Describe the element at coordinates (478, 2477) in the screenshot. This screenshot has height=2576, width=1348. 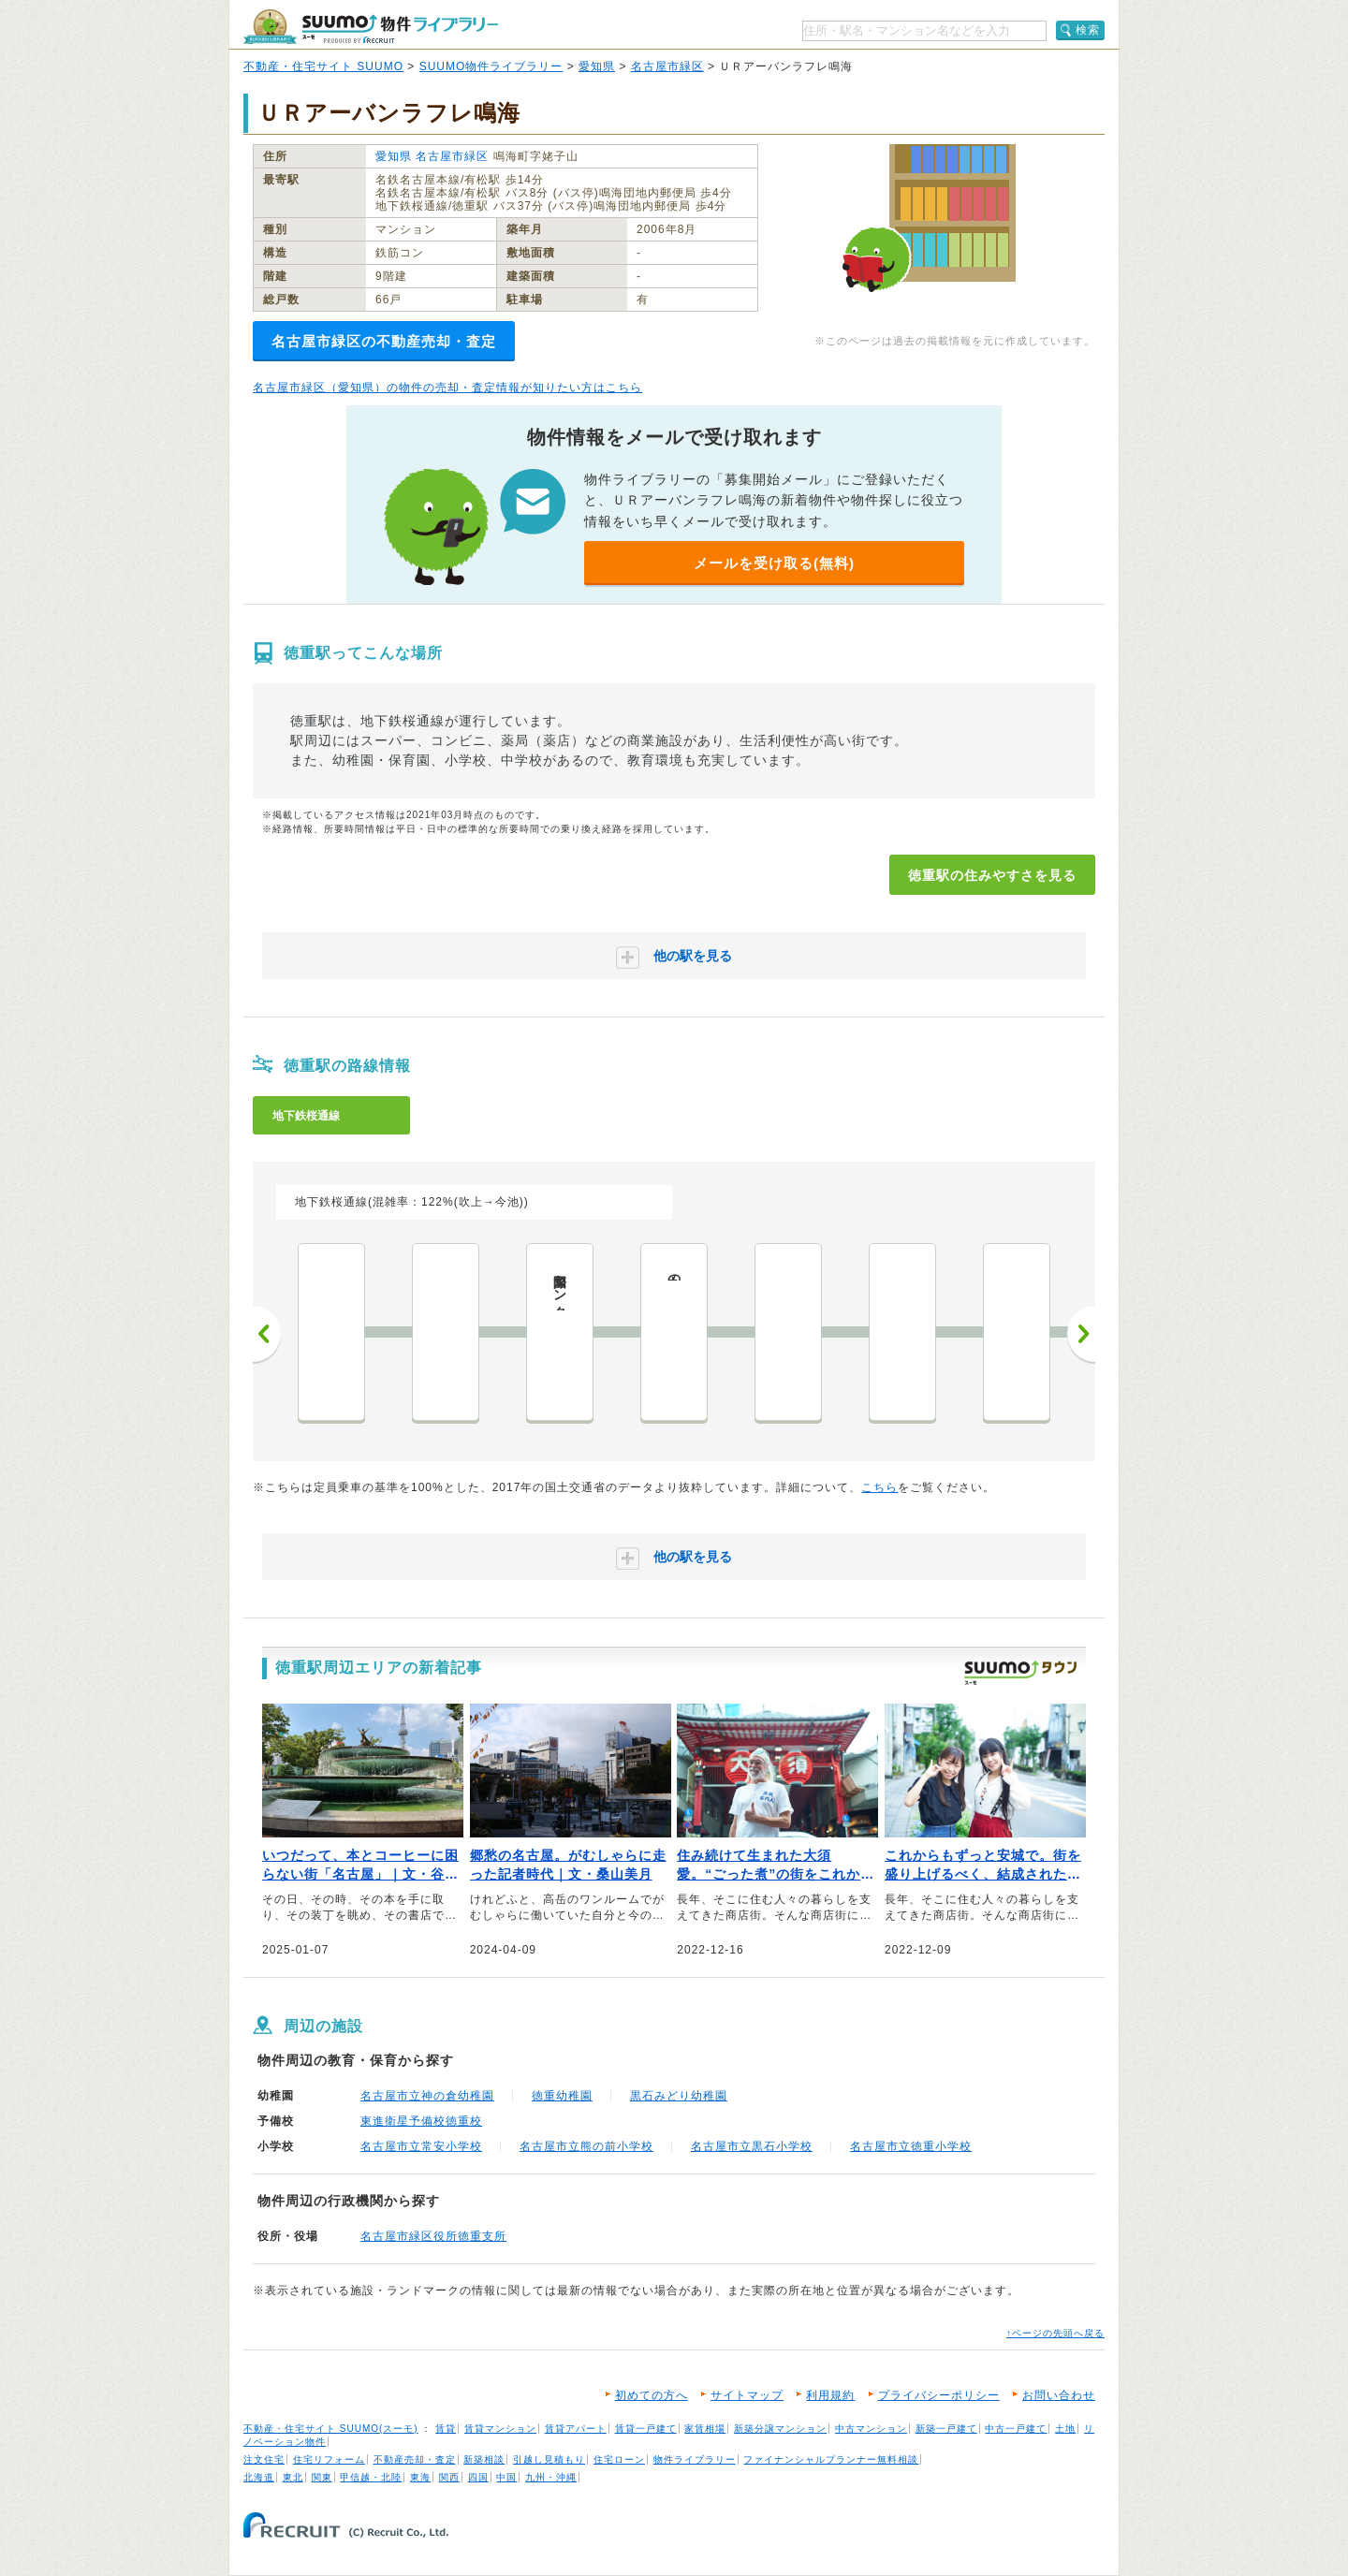
I see `四国` at that location.